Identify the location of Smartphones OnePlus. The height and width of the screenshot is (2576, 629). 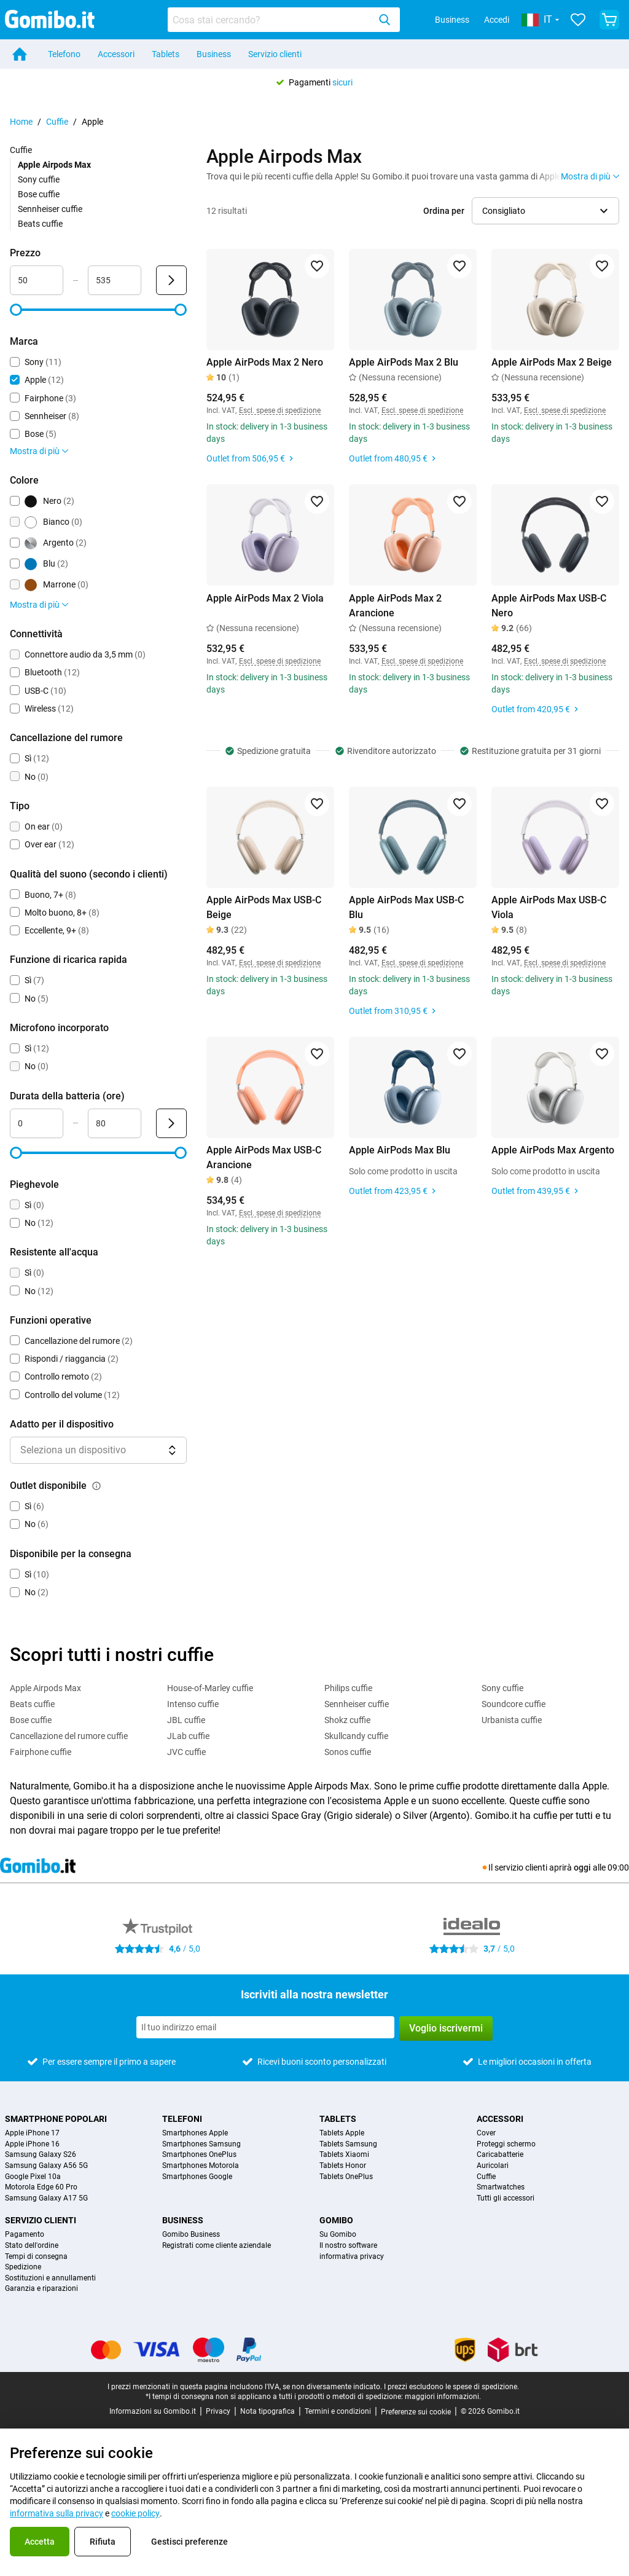
(199, 2155).